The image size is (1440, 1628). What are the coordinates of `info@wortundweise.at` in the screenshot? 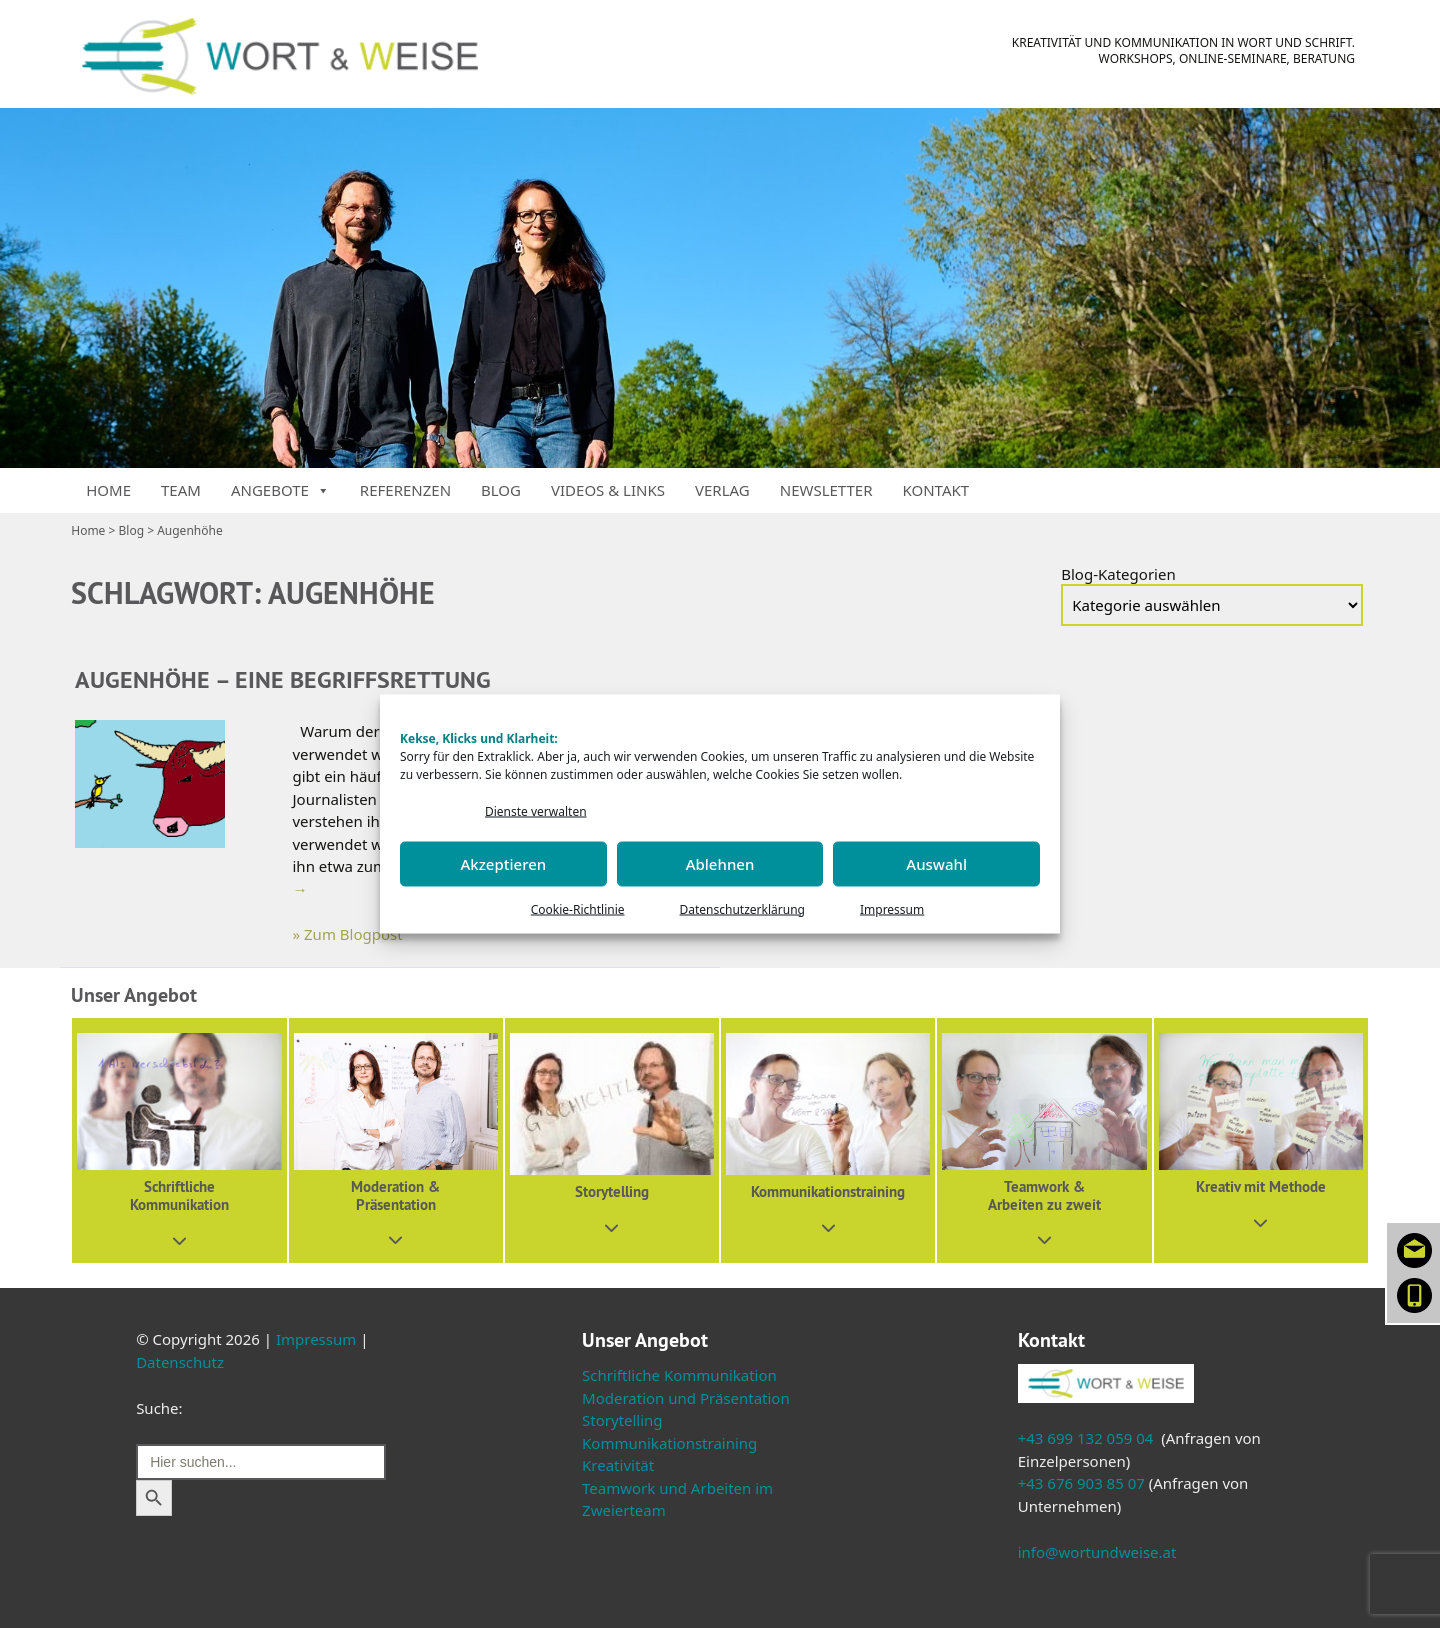 It's located at (1097, 1552).